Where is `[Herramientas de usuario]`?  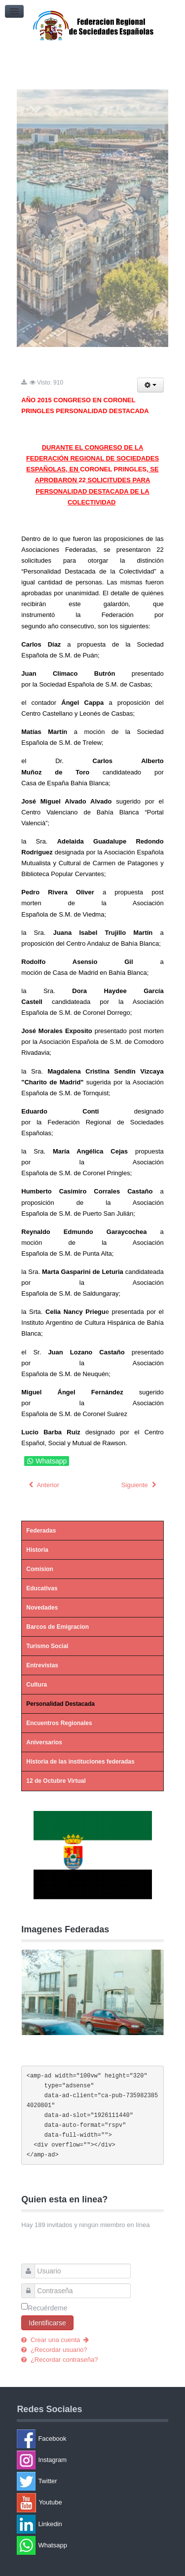
[Herramientas de usuario] is located at coordinates (150, 385).